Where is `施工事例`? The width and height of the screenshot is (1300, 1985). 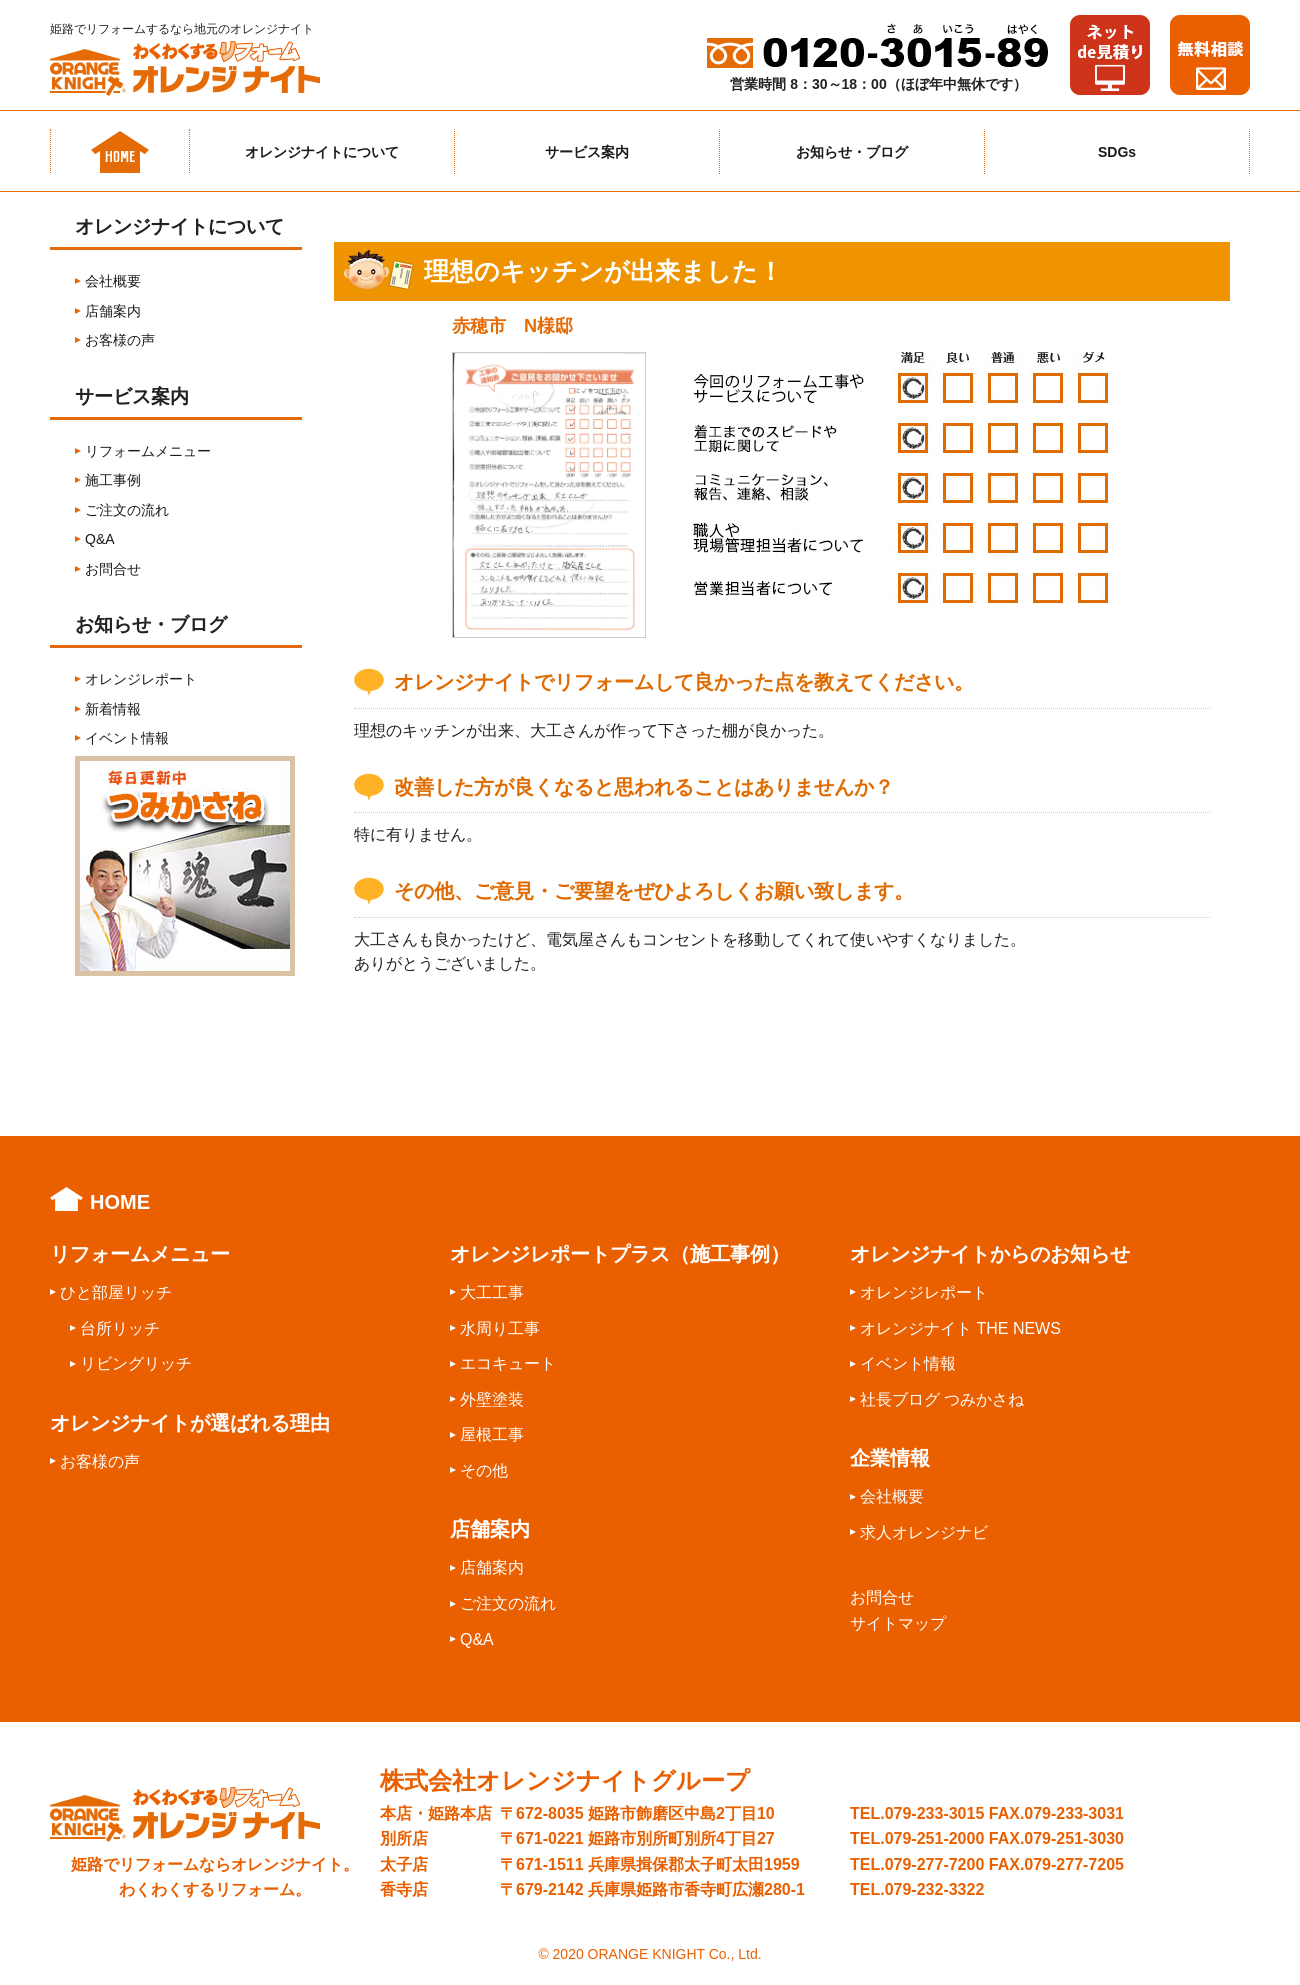 施工事例 is located at coordinates (113, 480).